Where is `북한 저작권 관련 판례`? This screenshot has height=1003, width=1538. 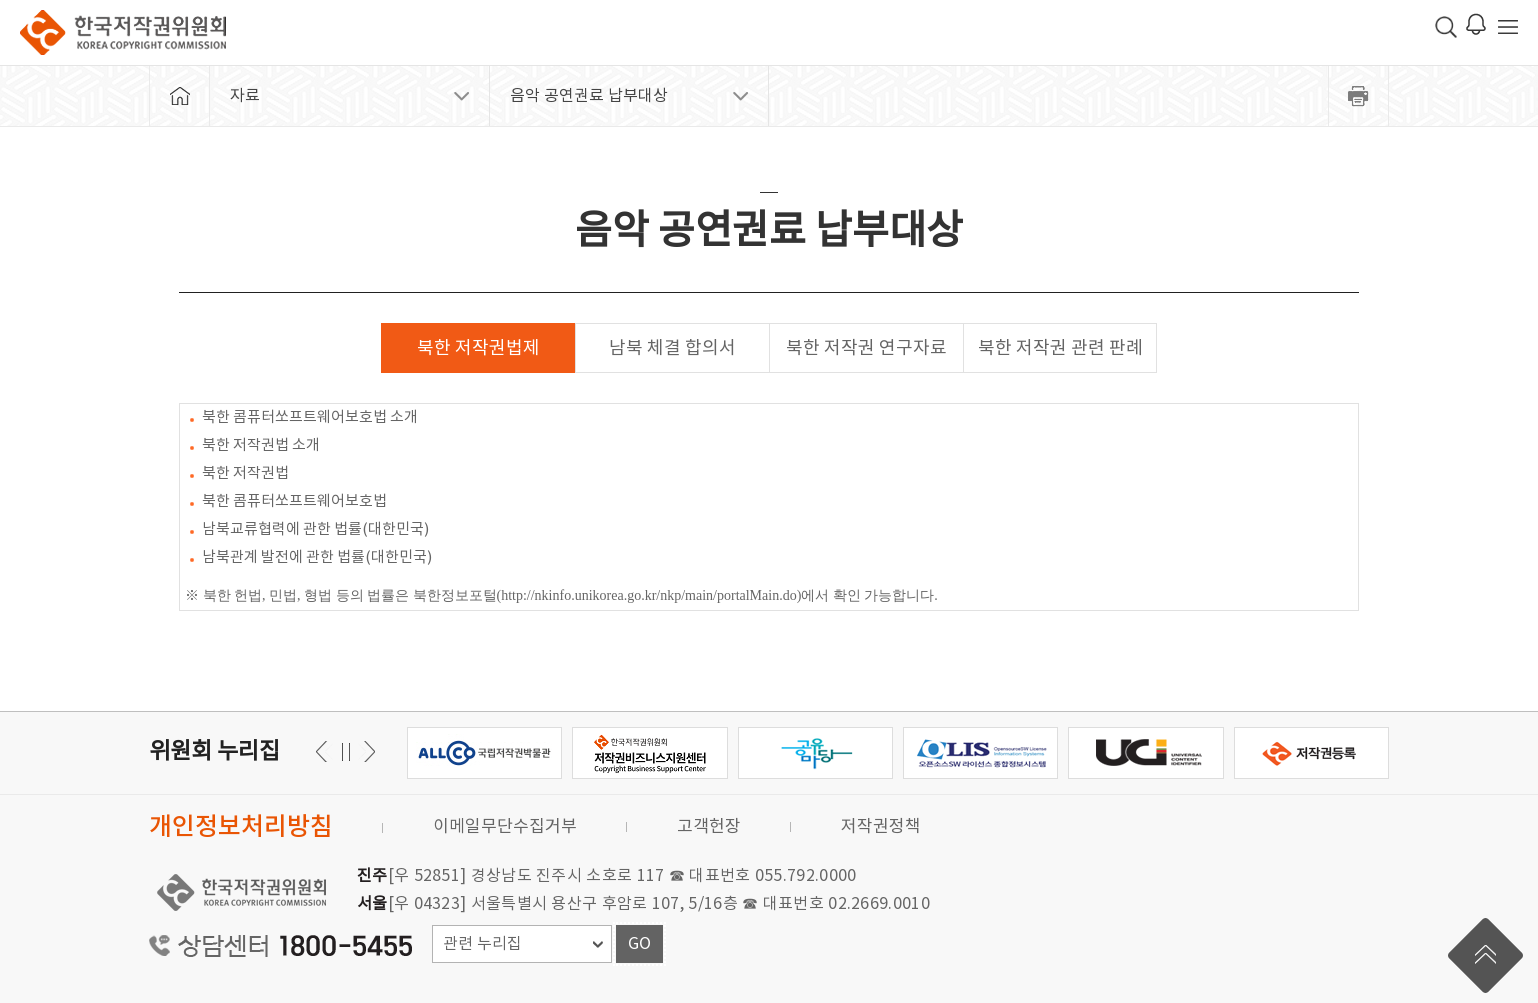
북한 저작권 관련 판례 is located at coordinates (1060, 348).